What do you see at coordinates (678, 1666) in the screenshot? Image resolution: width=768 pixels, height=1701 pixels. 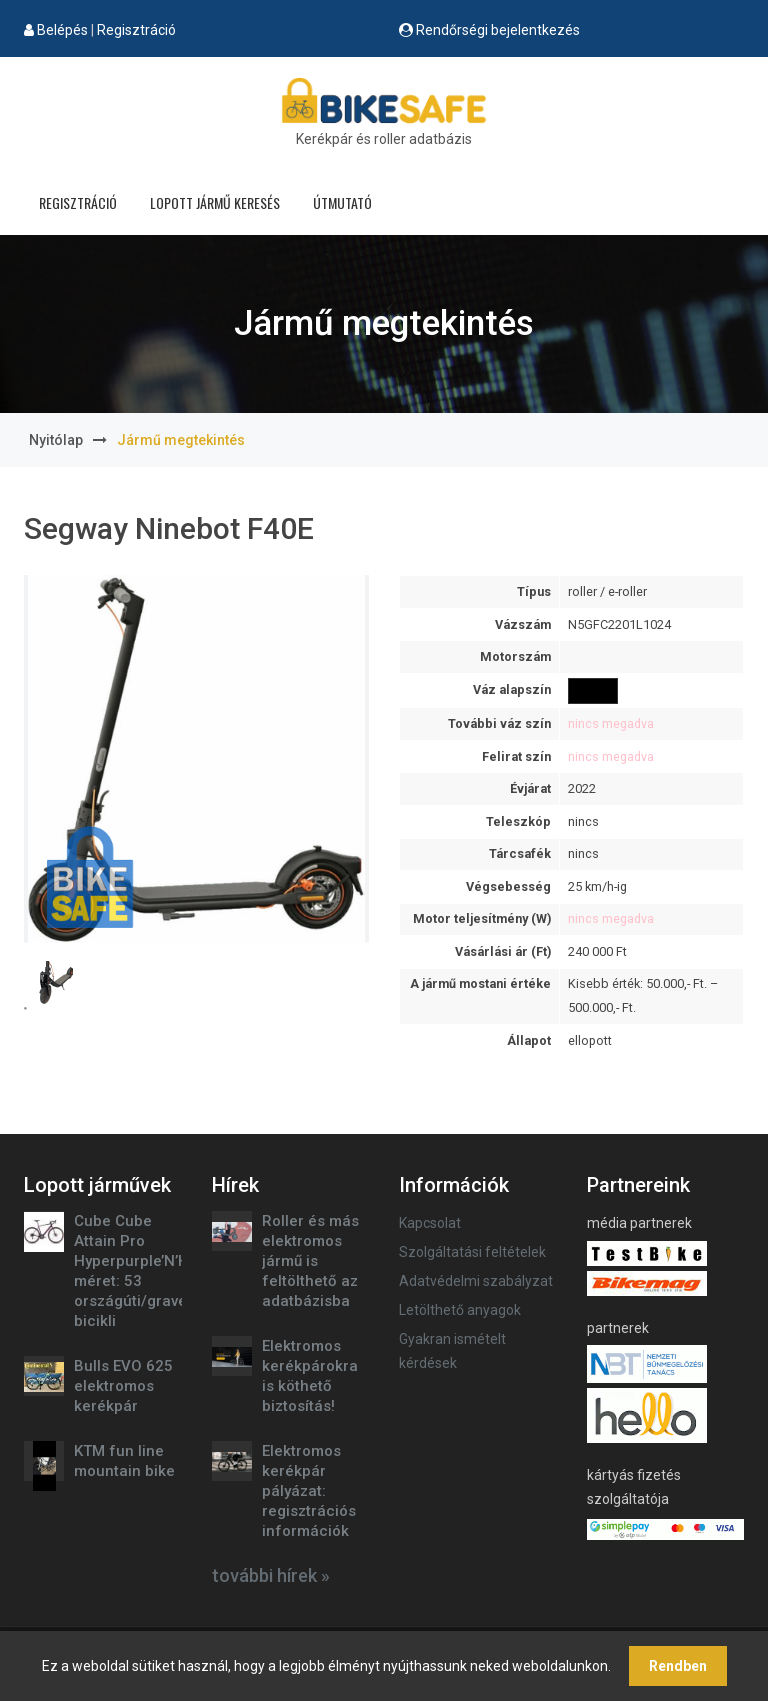 I see `Rendben` at bounding box center [678, 1666].